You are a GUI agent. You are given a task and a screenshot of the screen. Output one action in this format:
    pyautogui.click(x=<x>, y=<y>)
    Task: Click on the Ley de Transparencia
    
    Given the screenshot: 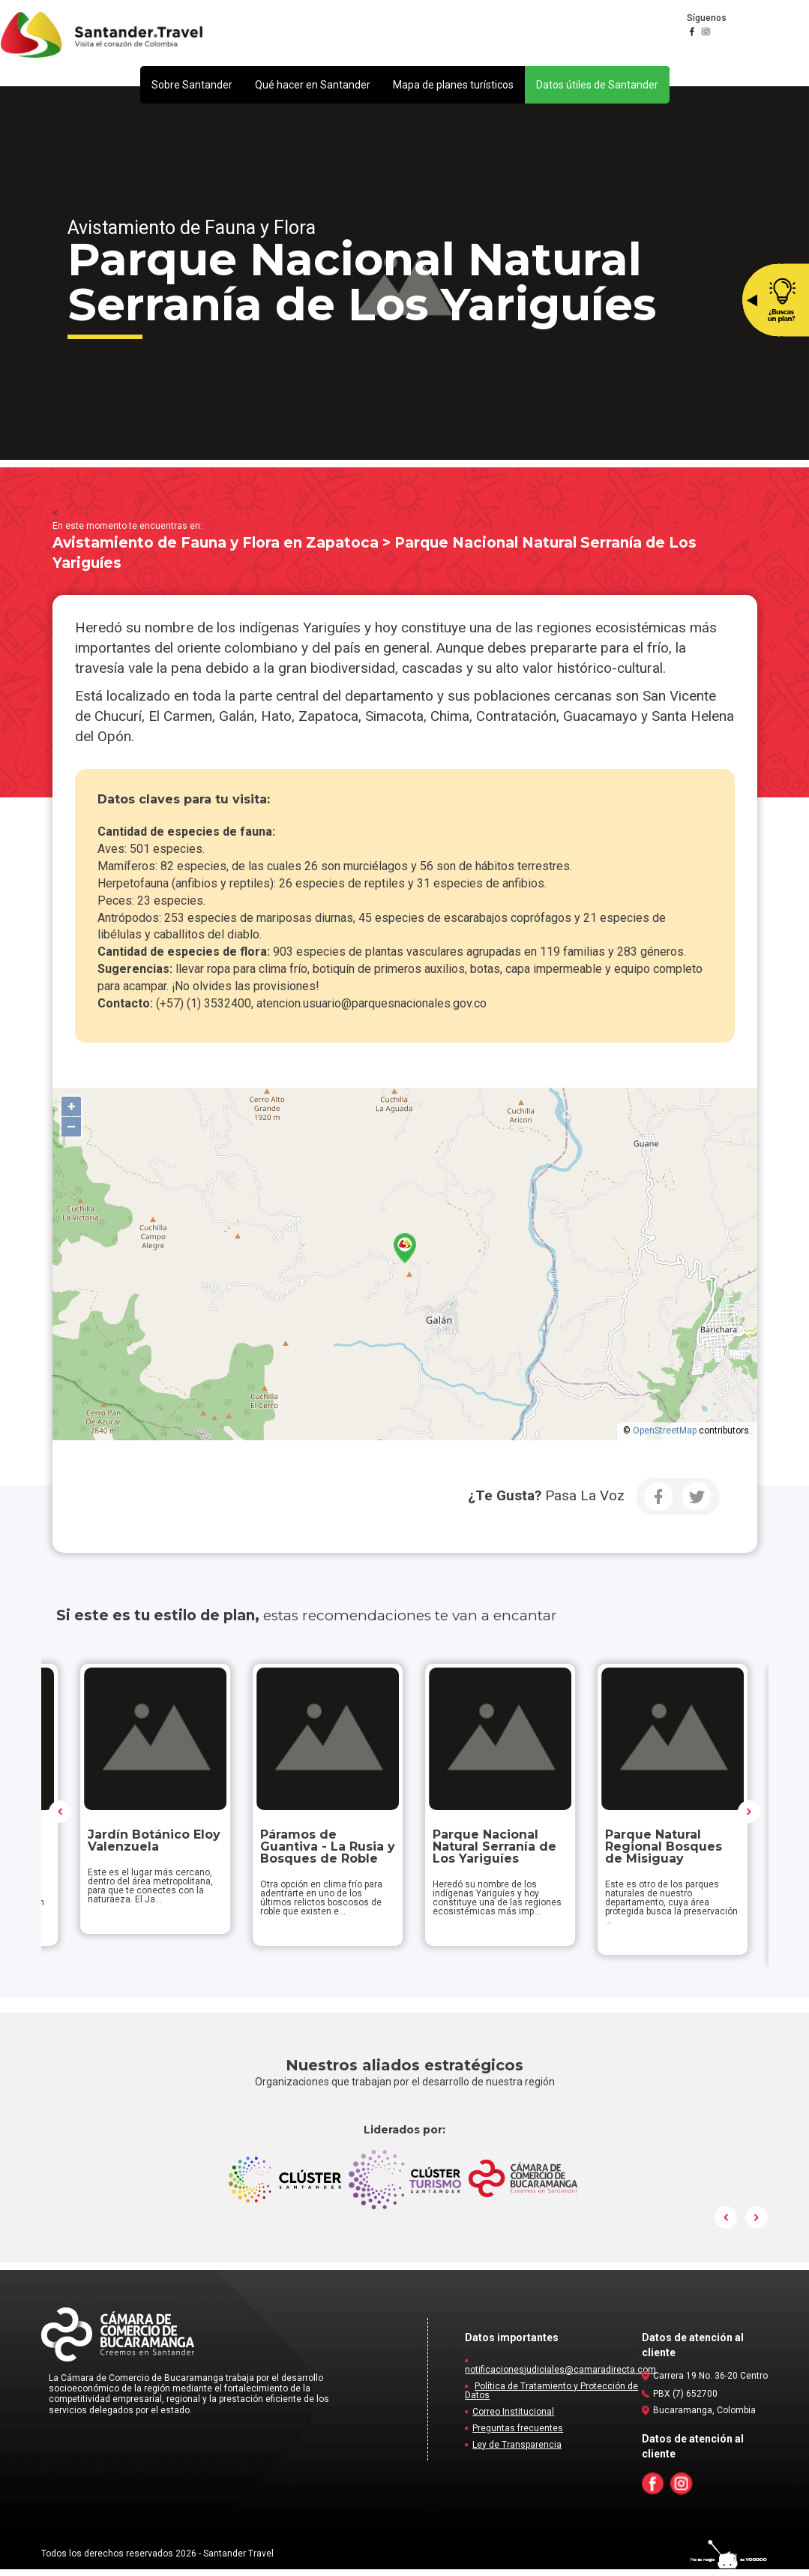 What is the action you would take?
    pyautogui.click(x=517, y=2451)
    